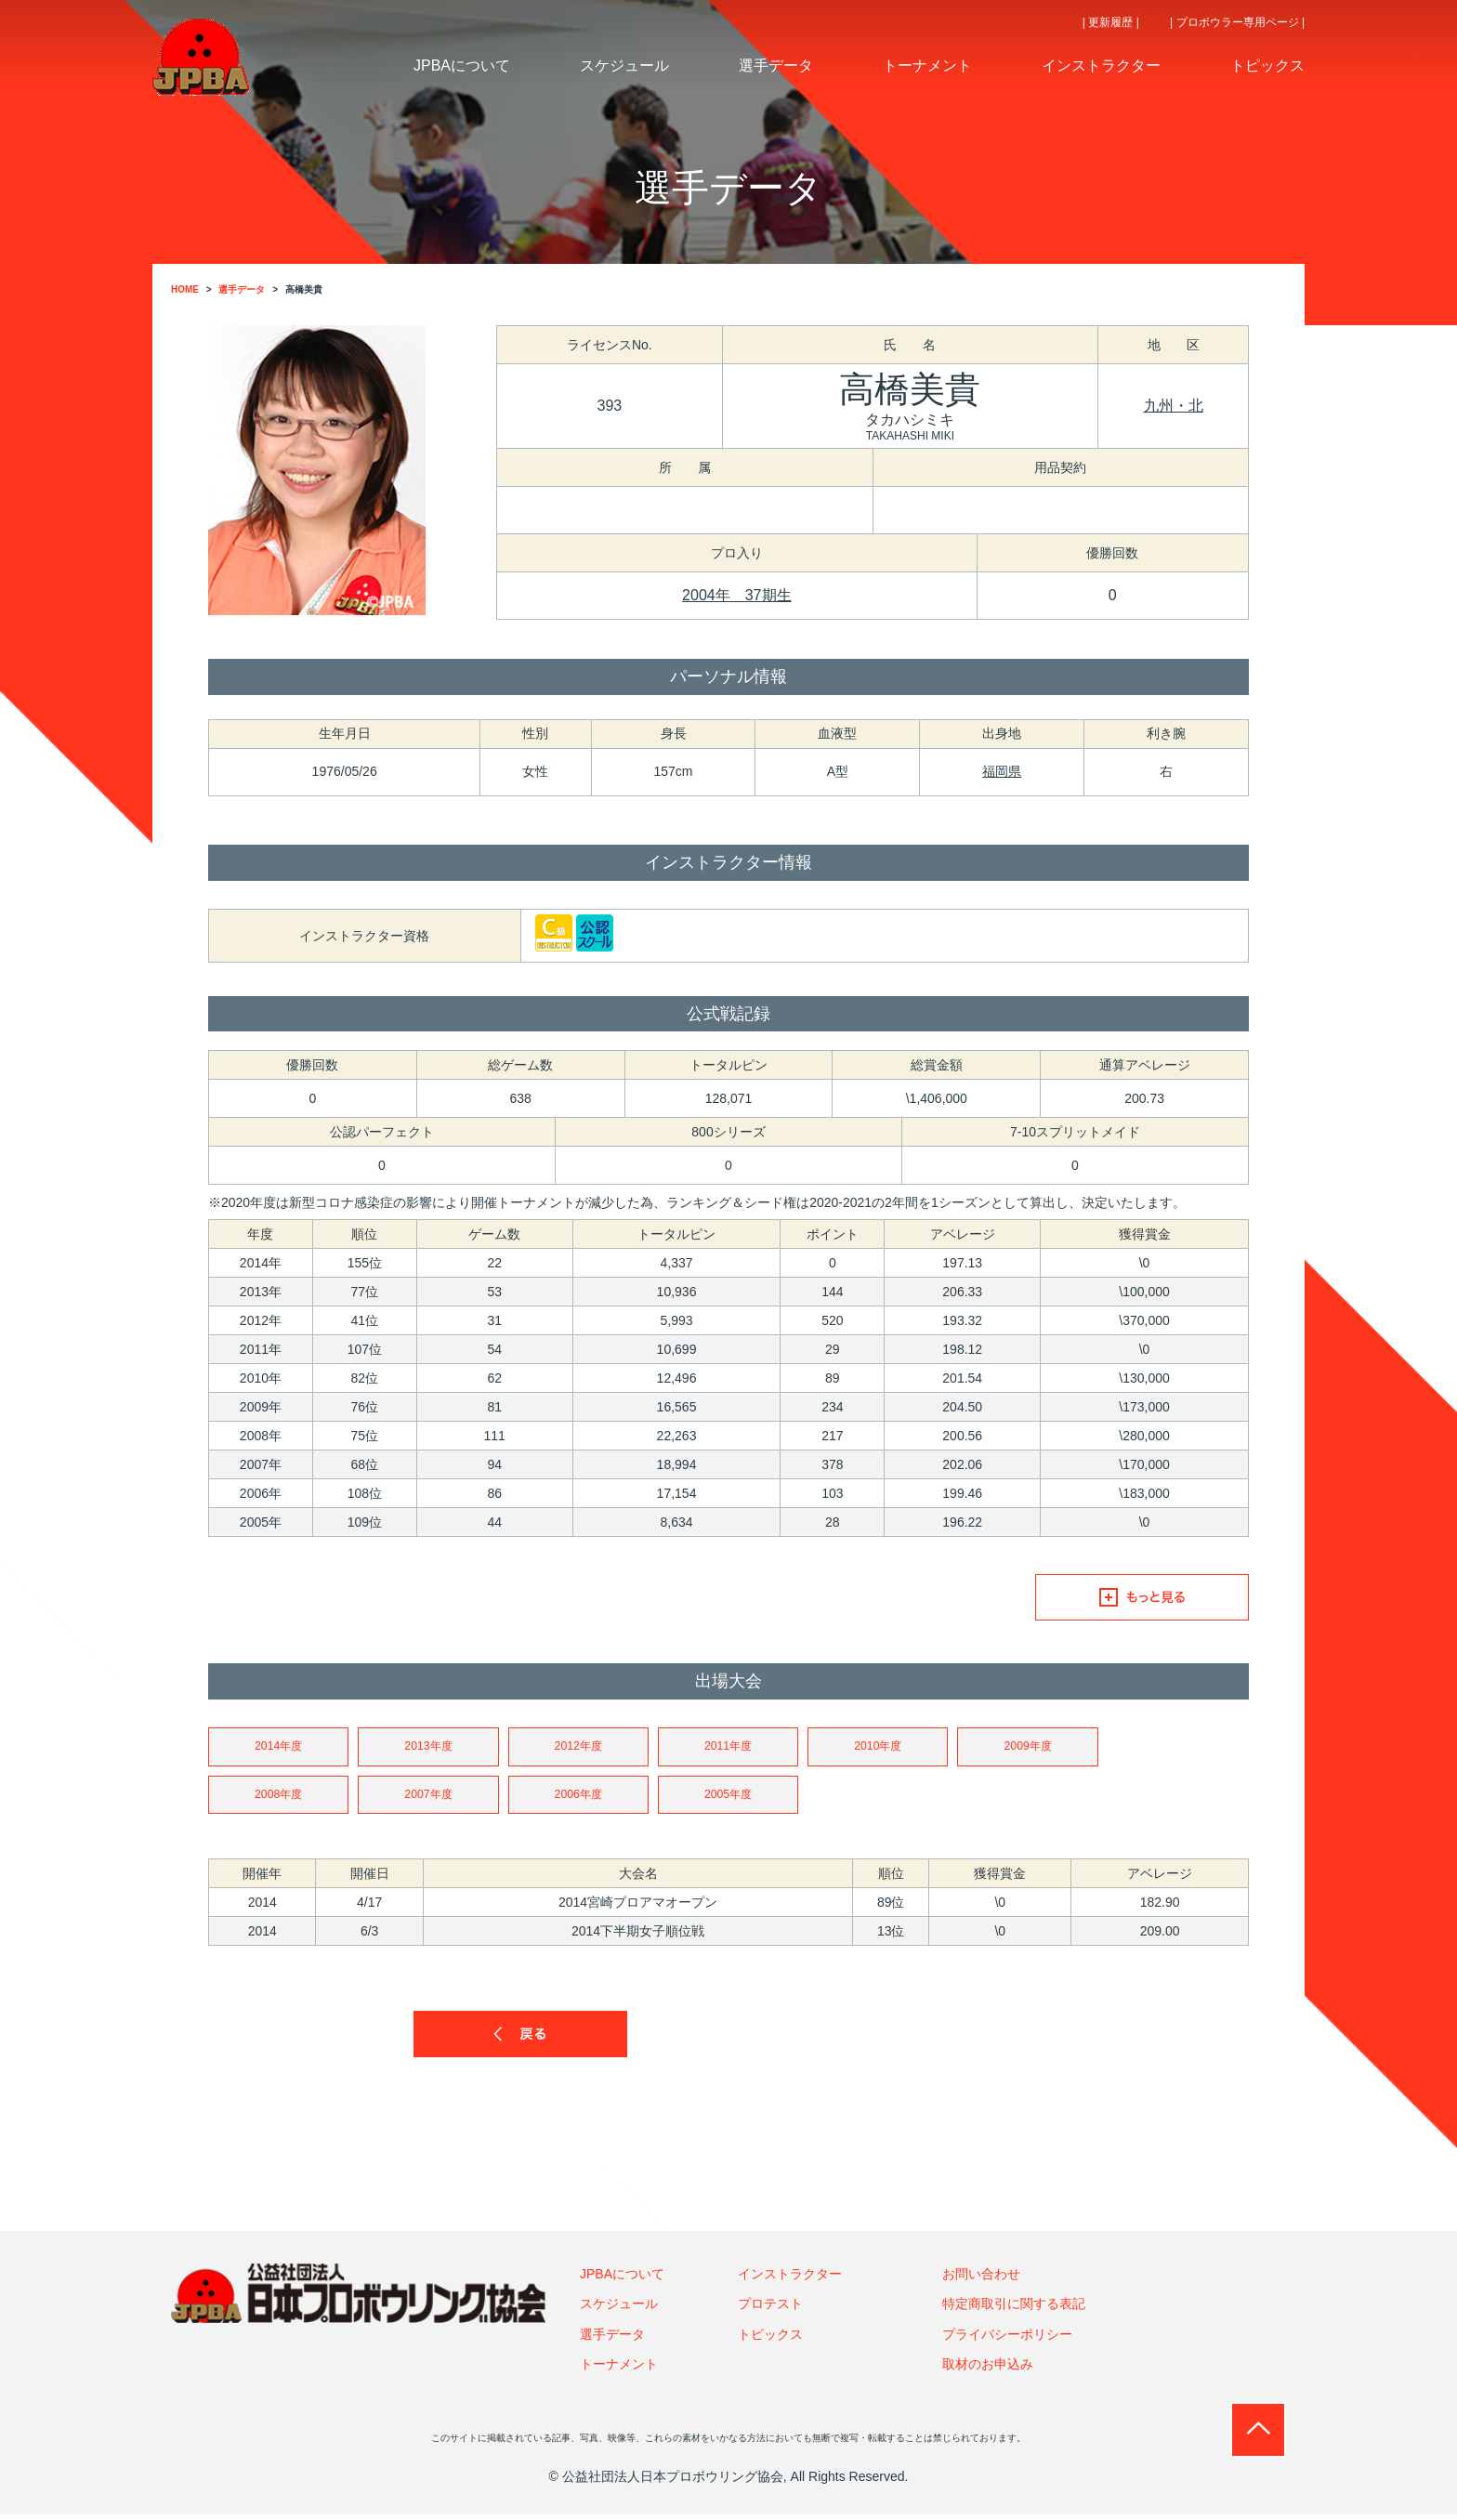 The image size is (1457, 2520). Describe the element at coordinates (1111, 22) in the screenshot. I see `| 更新履歴 |` at that location.